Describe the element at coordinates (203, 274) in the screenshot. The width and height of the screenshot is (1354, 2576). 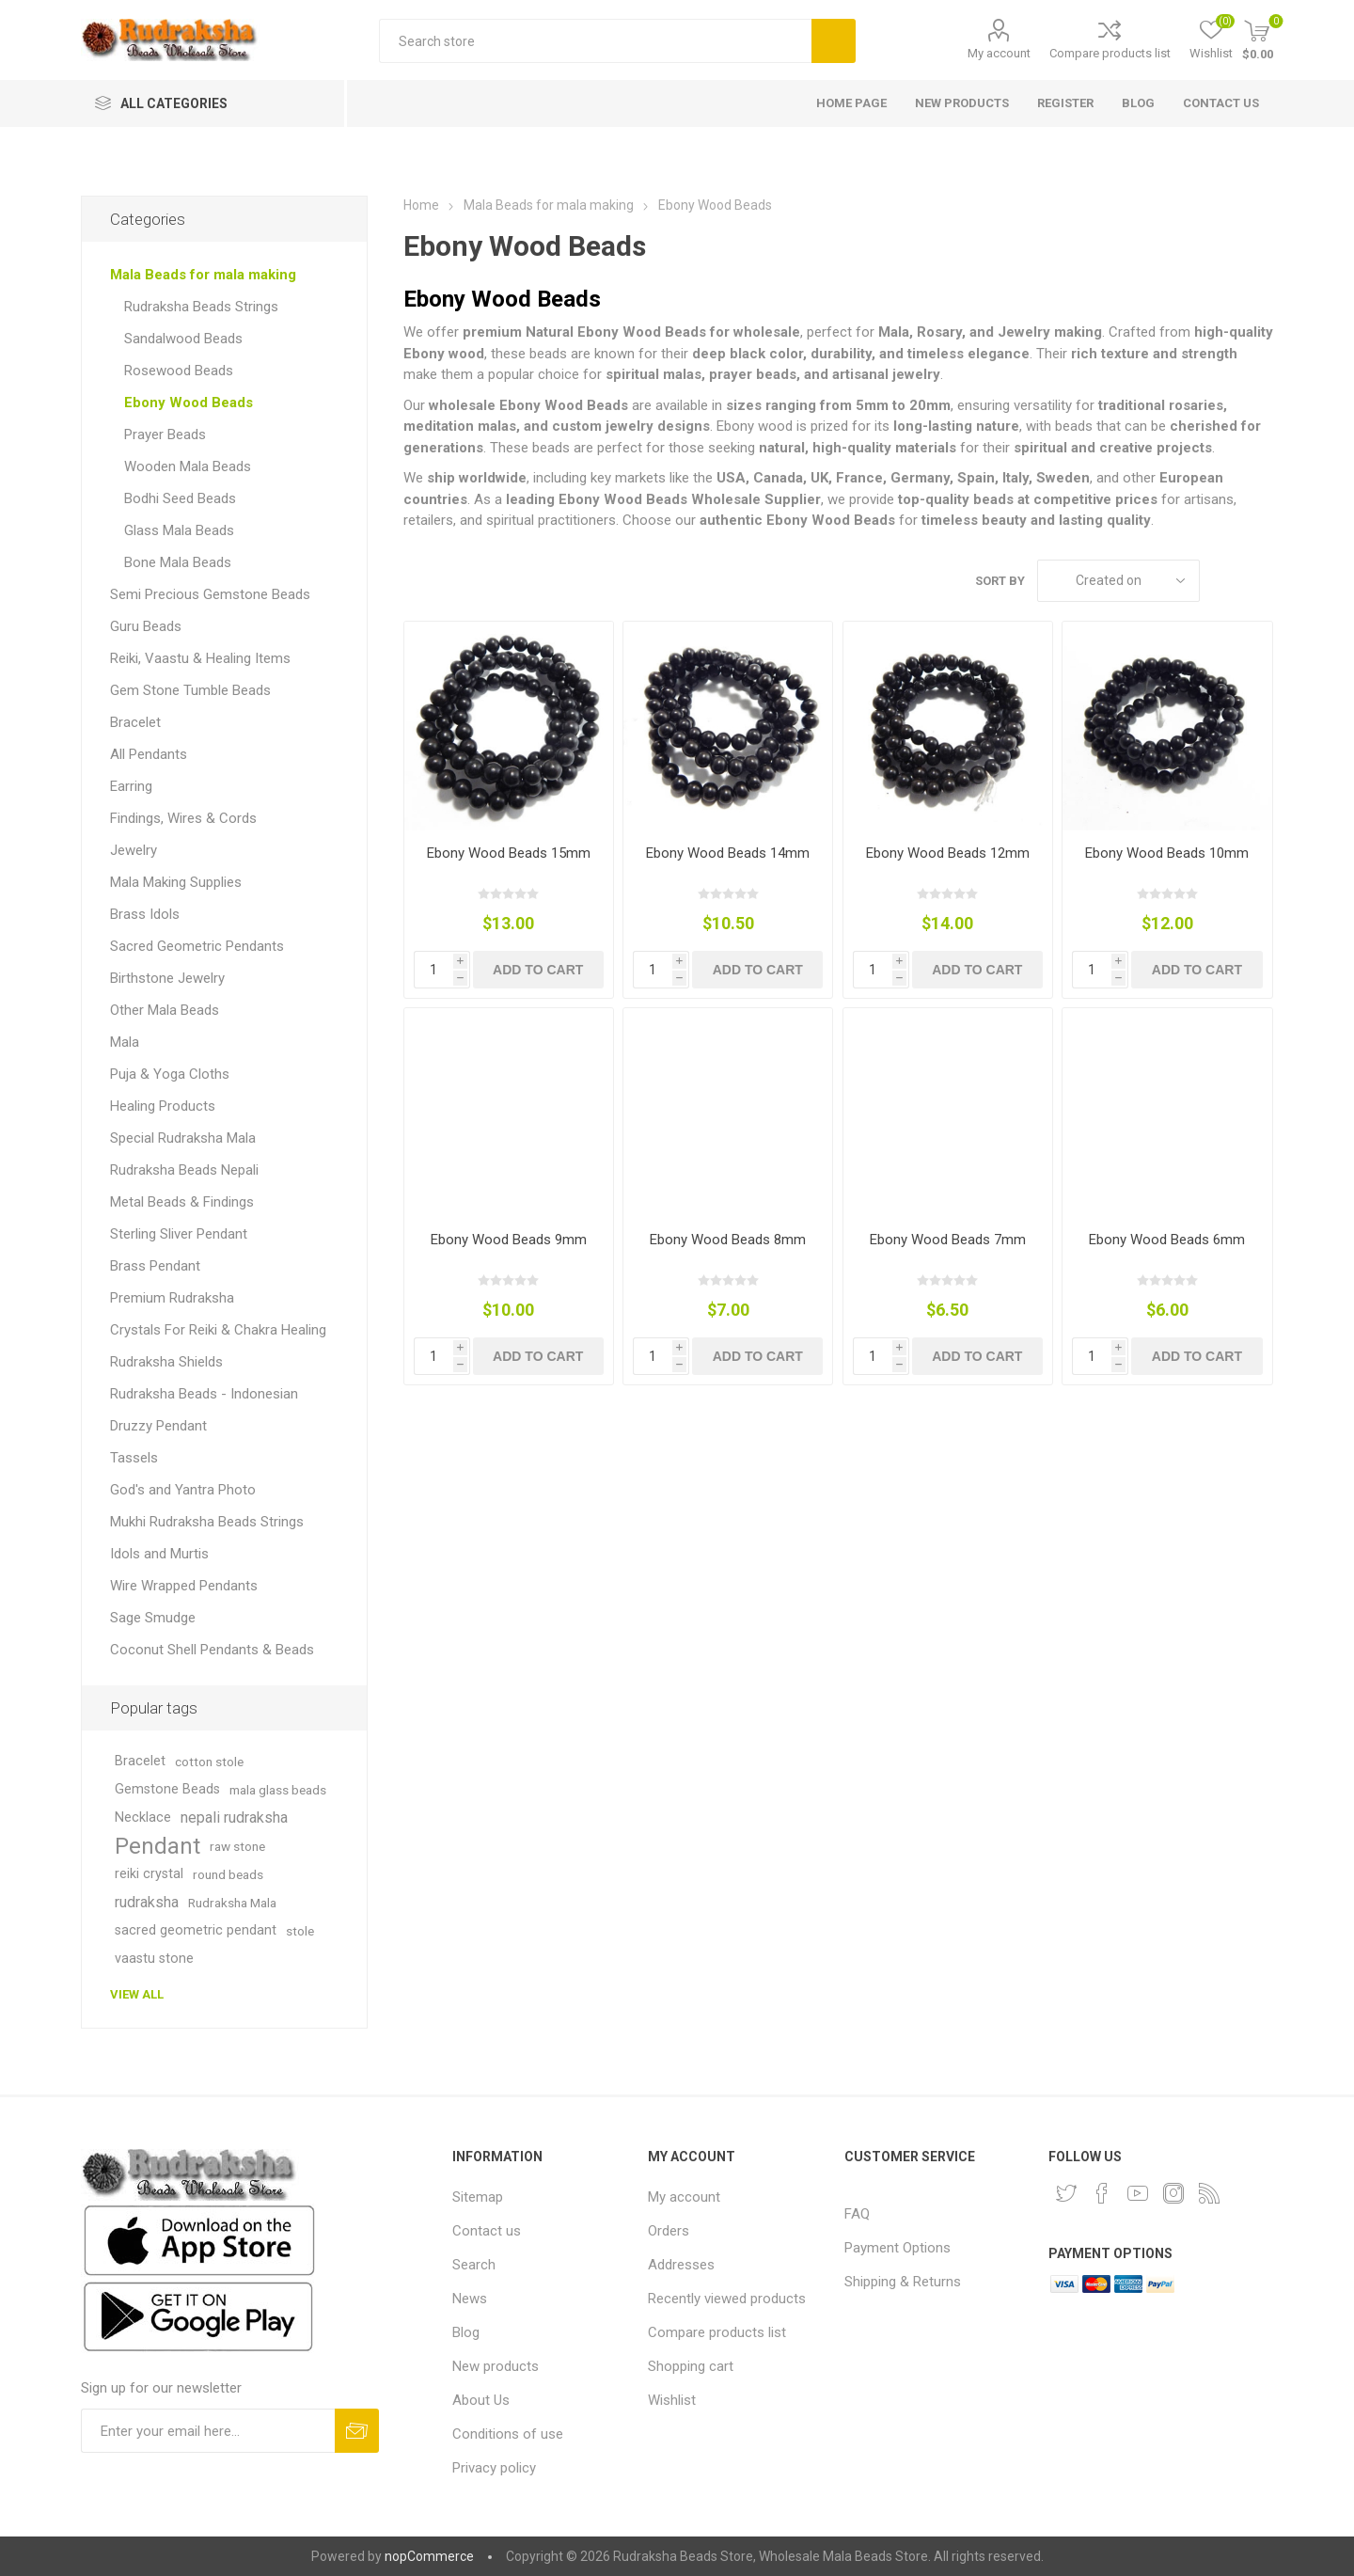
I see `Mala Beads for mala making` at that location.